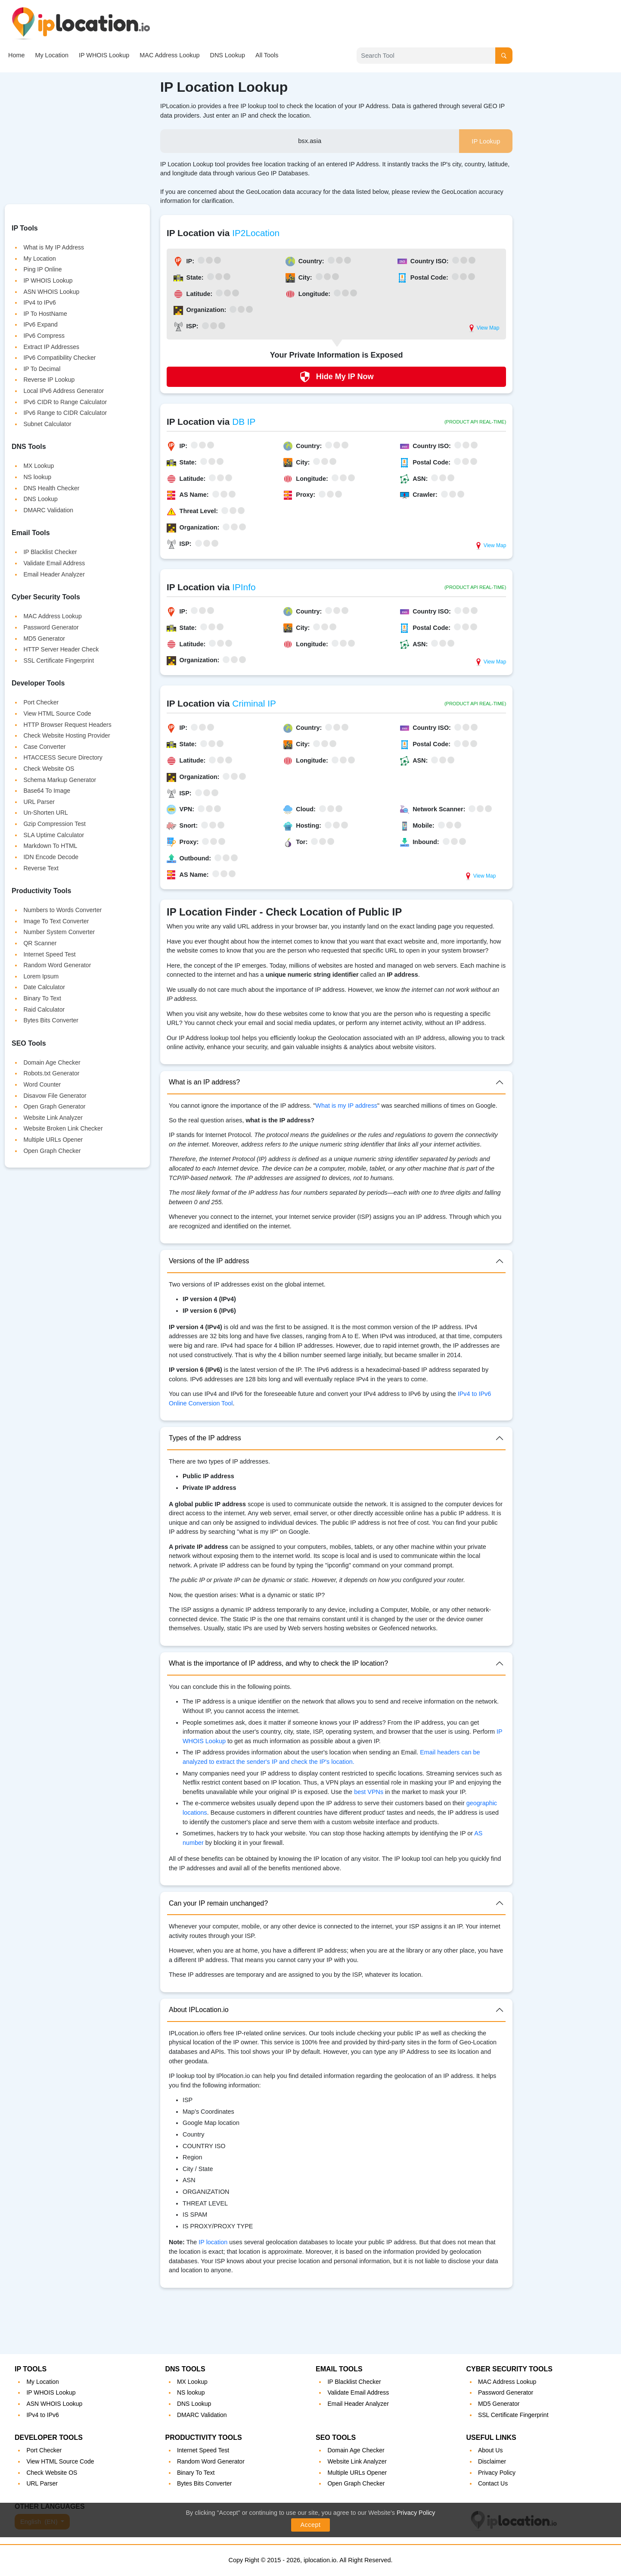  Describe the element at coordinates (38, 465) in the screenshot. I see `MX Lookup` at that location.